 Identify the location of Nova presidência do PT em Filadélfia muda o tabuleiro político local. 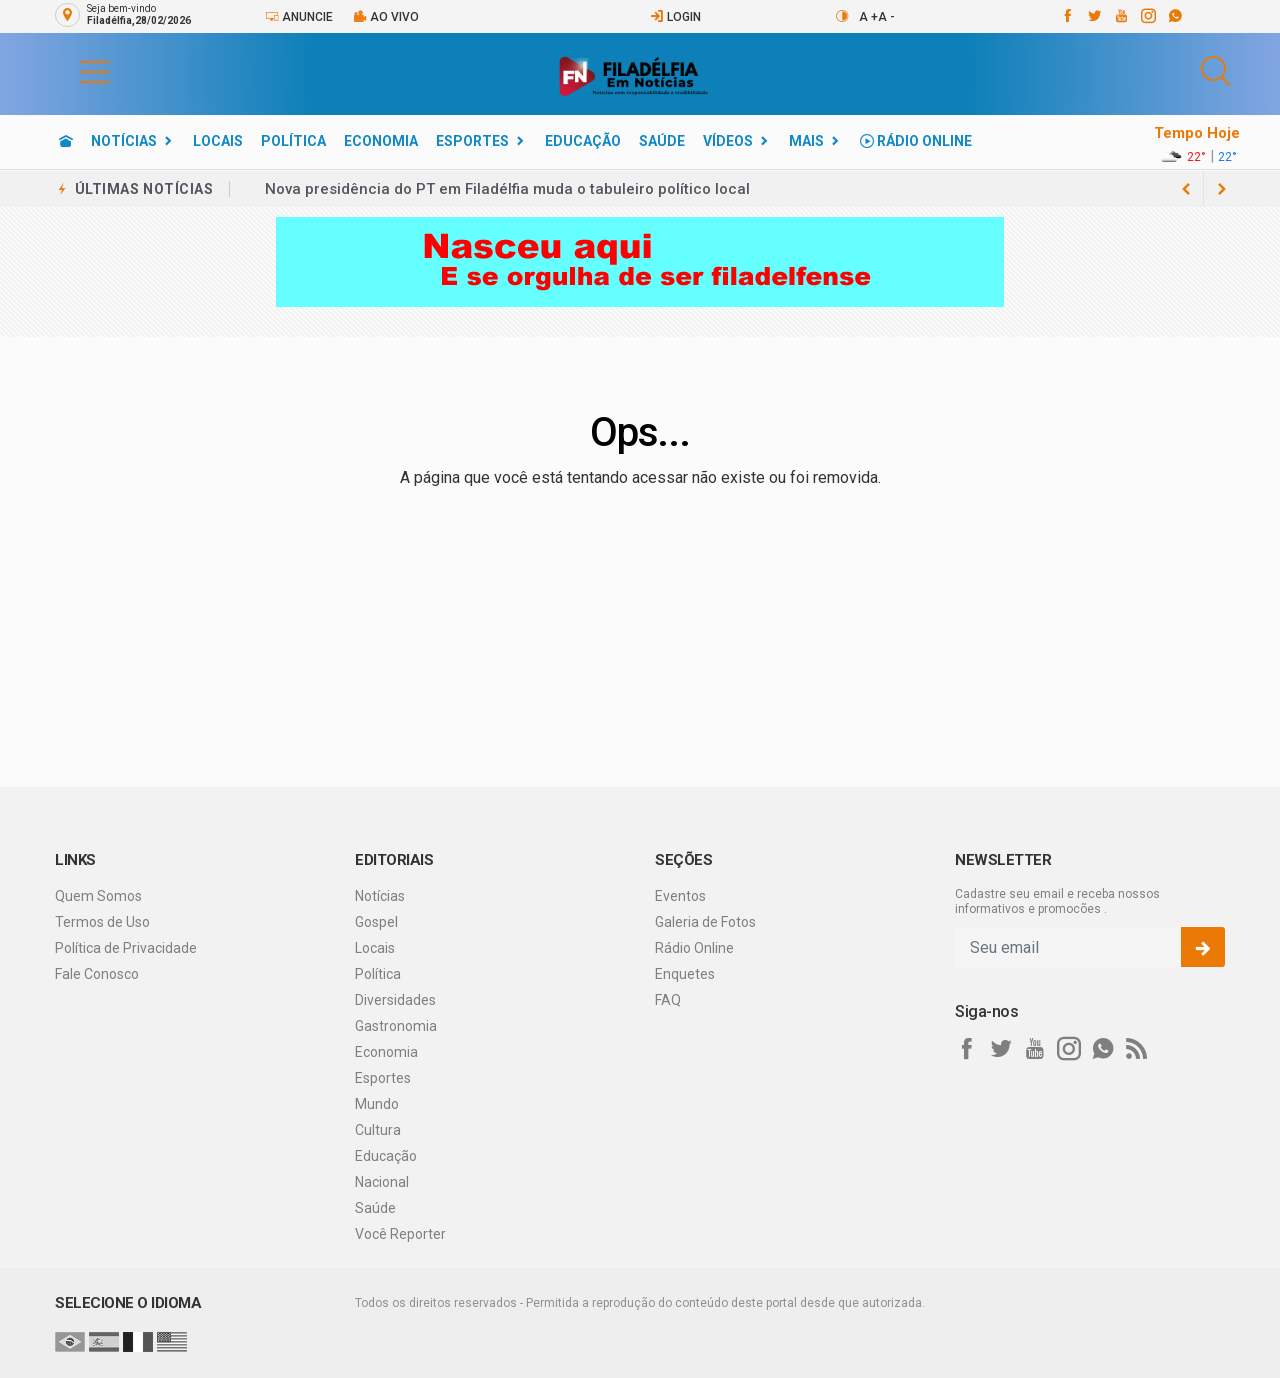
(507, 189).